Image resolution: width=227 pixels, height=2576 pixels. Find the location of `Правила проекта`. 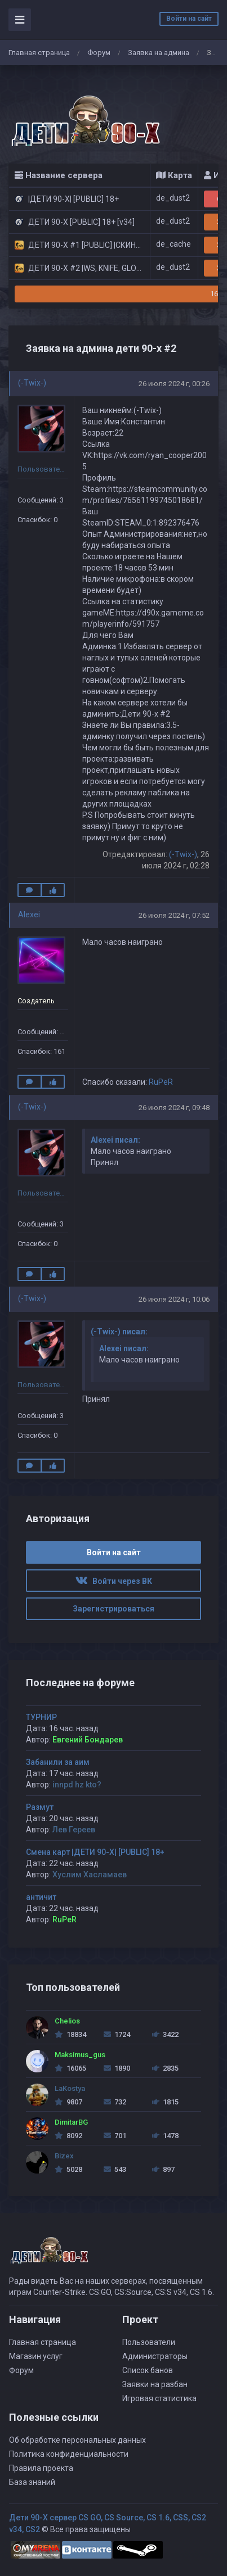

Правила проекта is located at coordinates (41, 2468).